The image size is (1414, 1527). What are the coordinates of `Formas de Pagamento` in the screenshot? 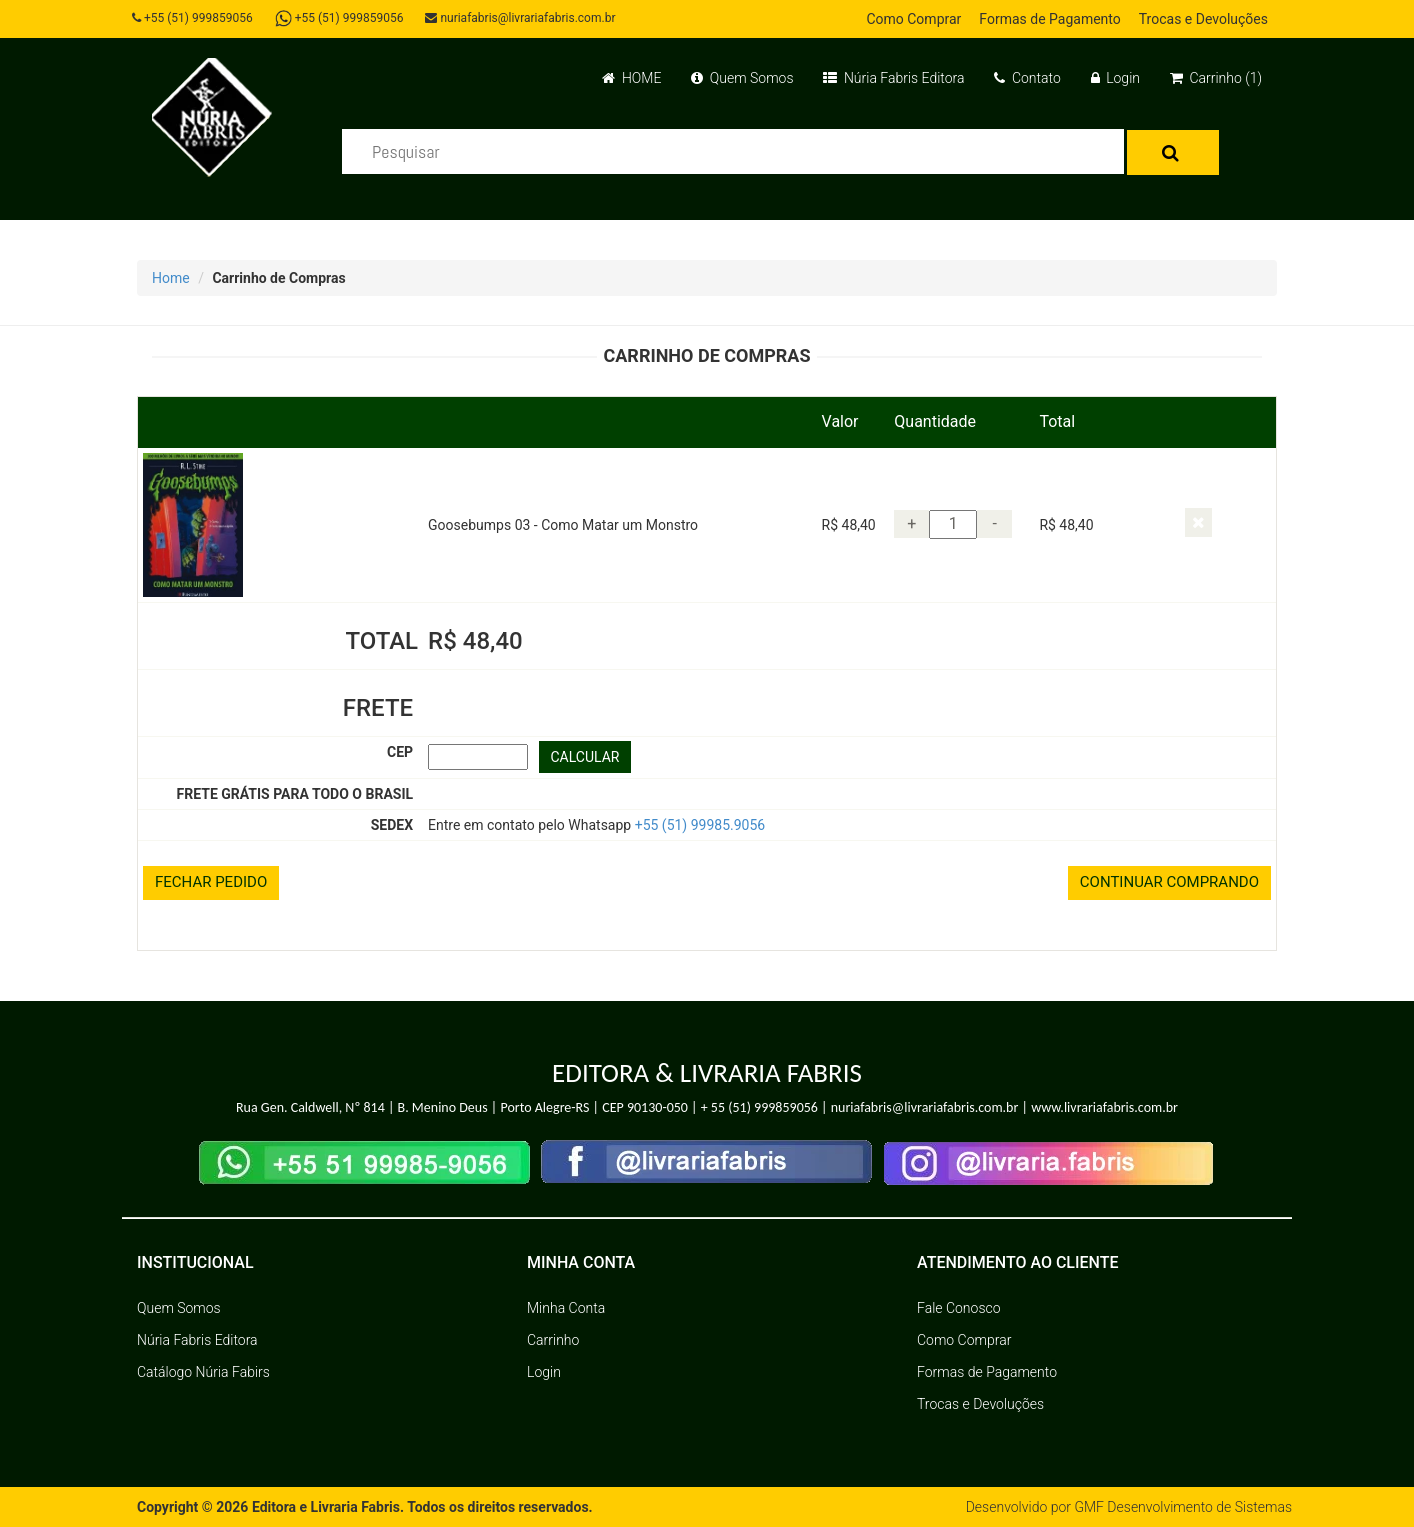 It's located at (1049, 19).